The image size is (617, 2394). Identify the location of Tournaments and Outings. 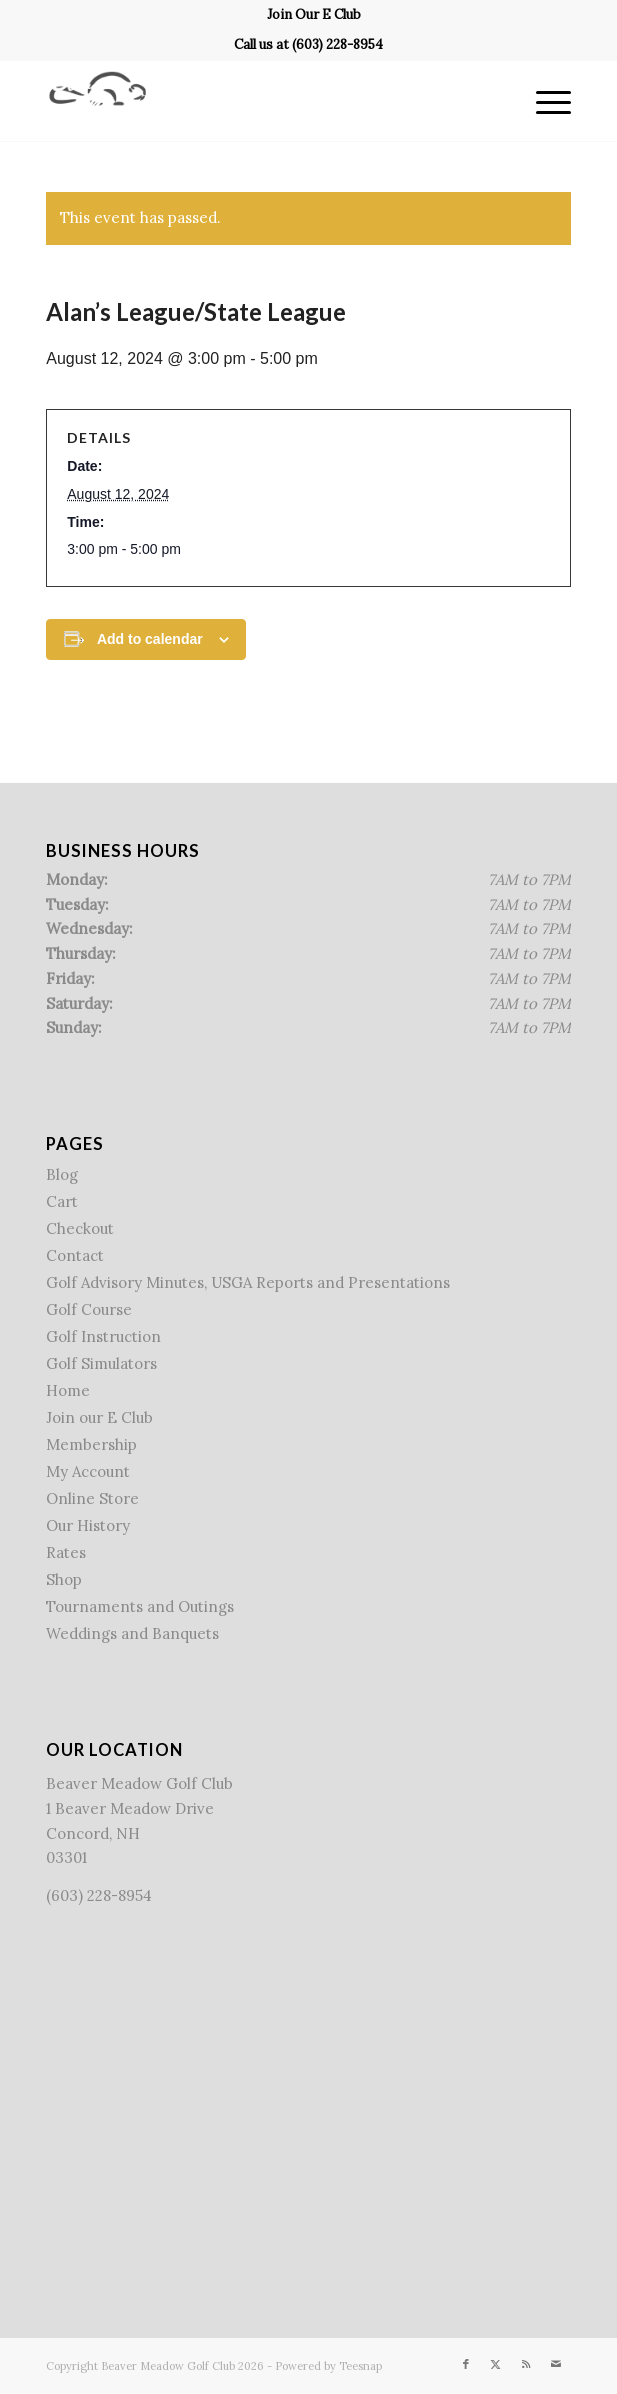
(140, 1606).